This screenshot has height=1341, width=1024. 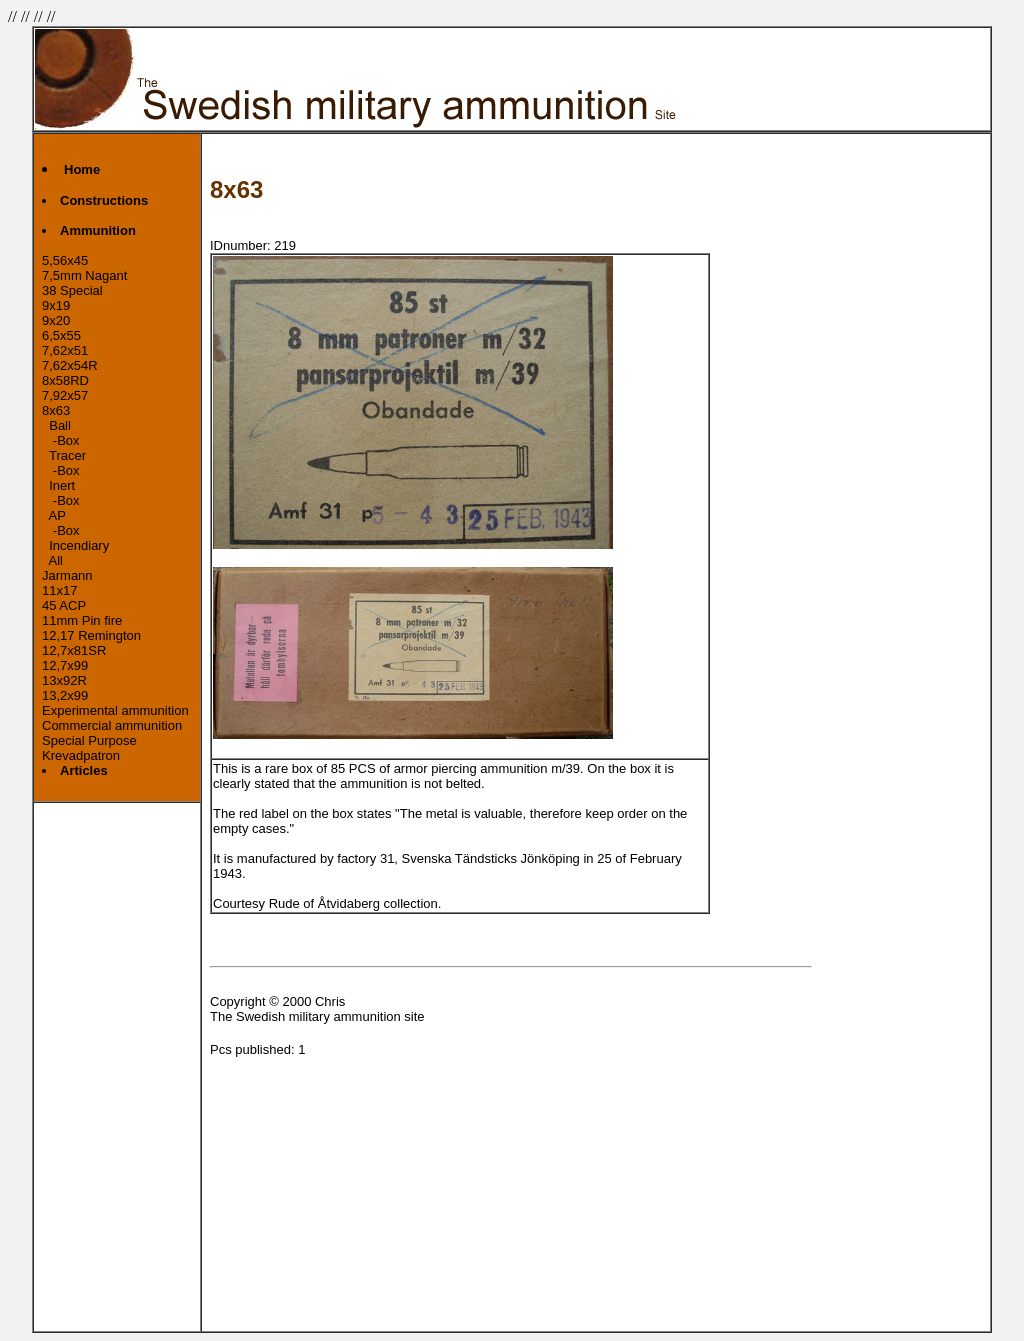 What do you see at coordinates (82, 169) in the screenshot?
I see `Home` at bounding box center [82, 169].